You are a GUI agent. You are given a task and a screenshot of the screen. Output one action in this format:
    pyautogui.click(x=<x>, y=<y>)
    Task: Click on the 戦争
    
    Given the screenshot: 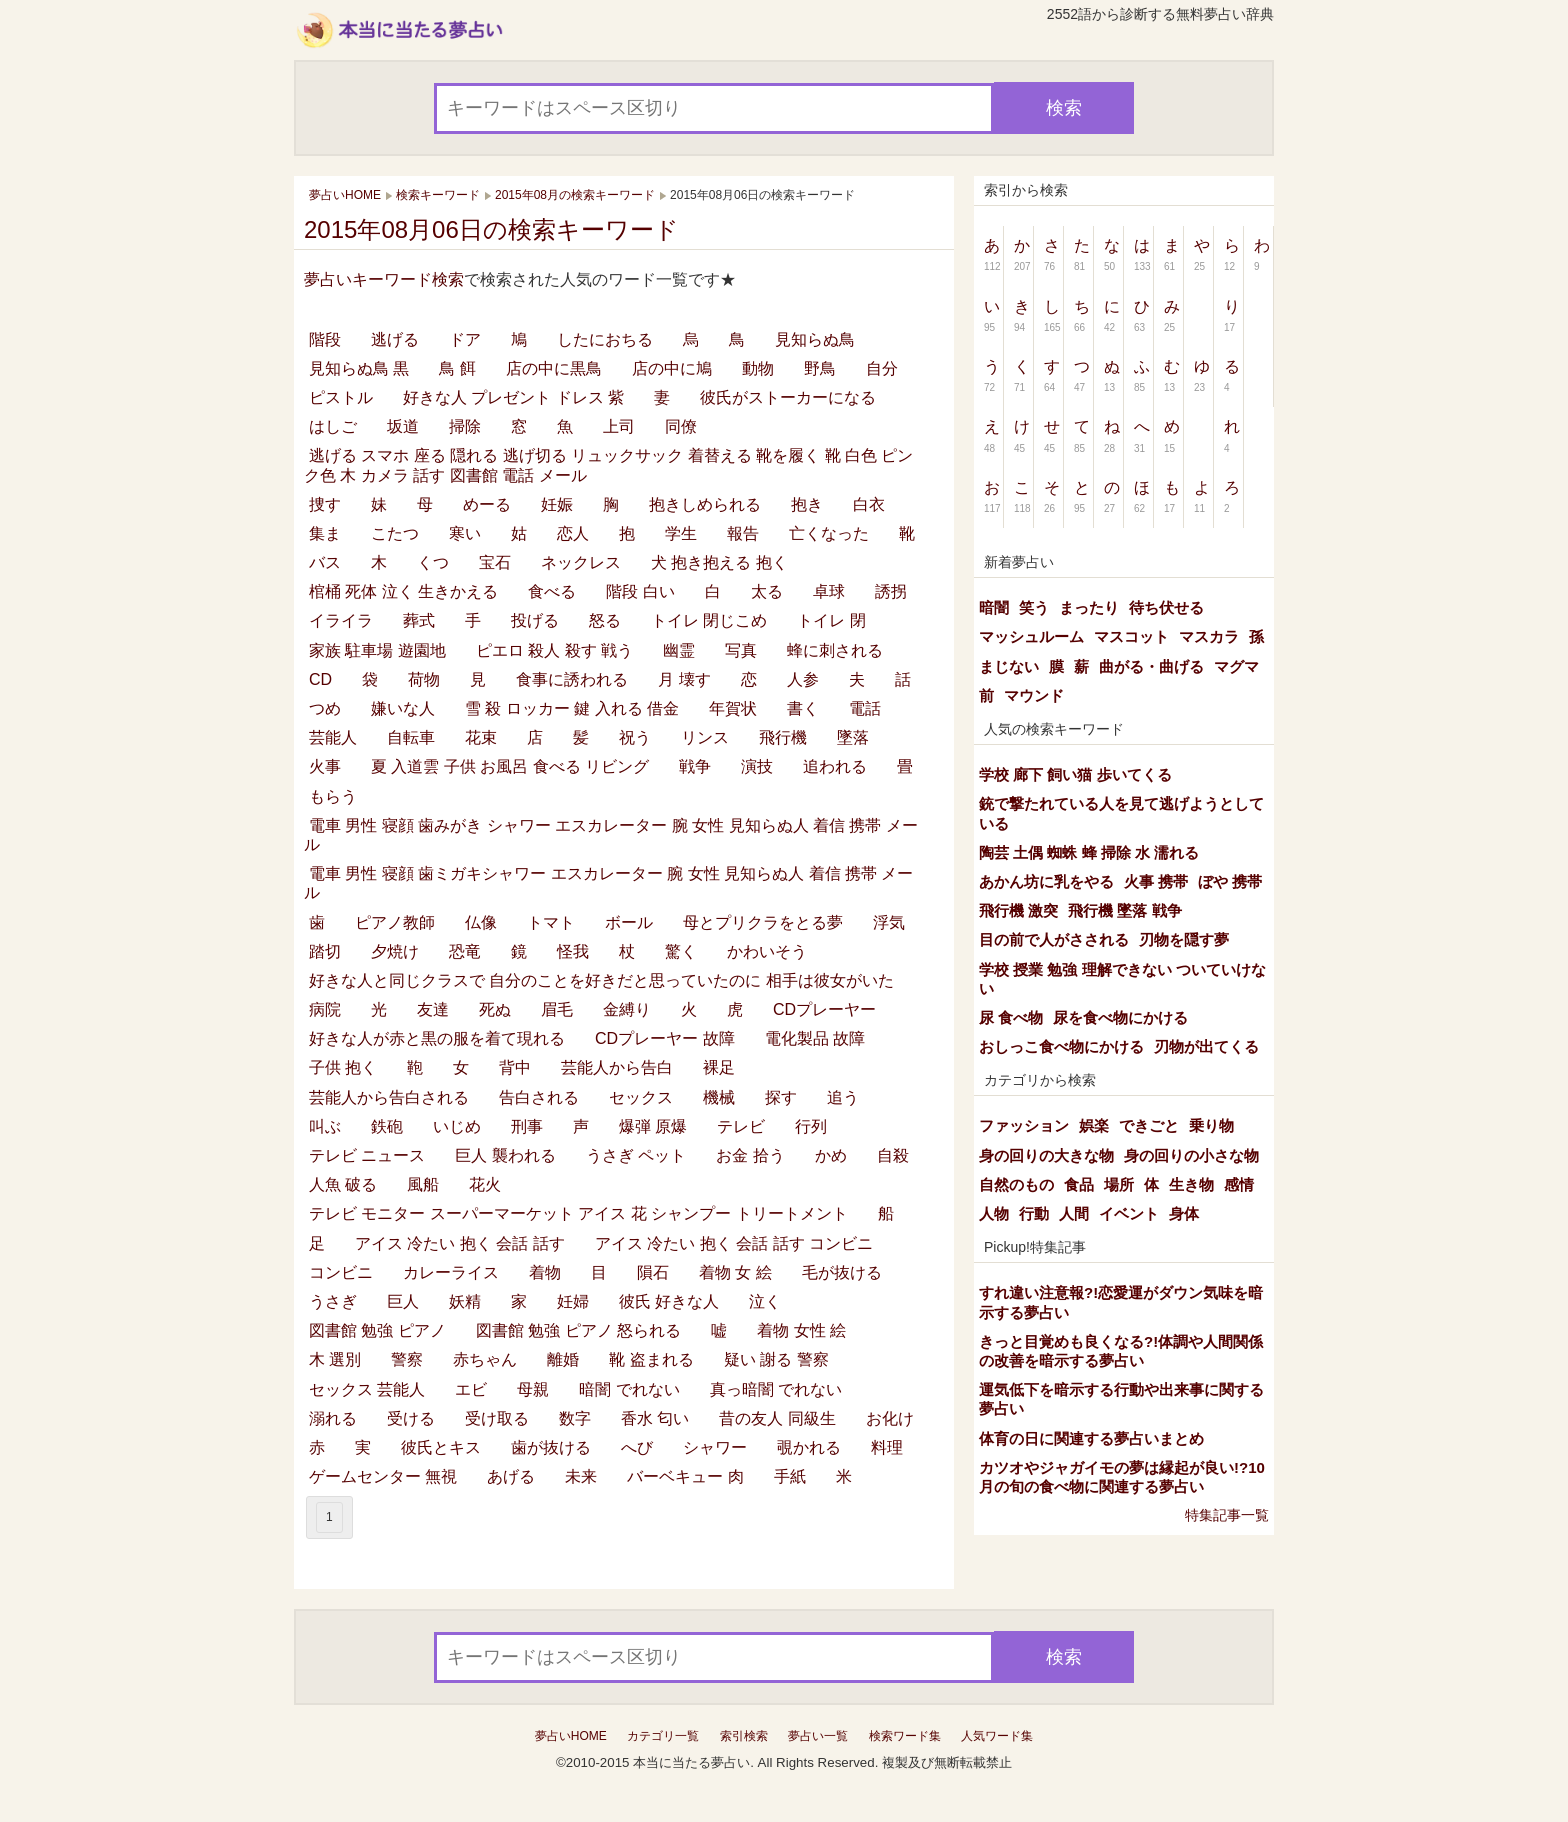 What is the action you would take?
    pyautogui.click(x=695, y=766)
    